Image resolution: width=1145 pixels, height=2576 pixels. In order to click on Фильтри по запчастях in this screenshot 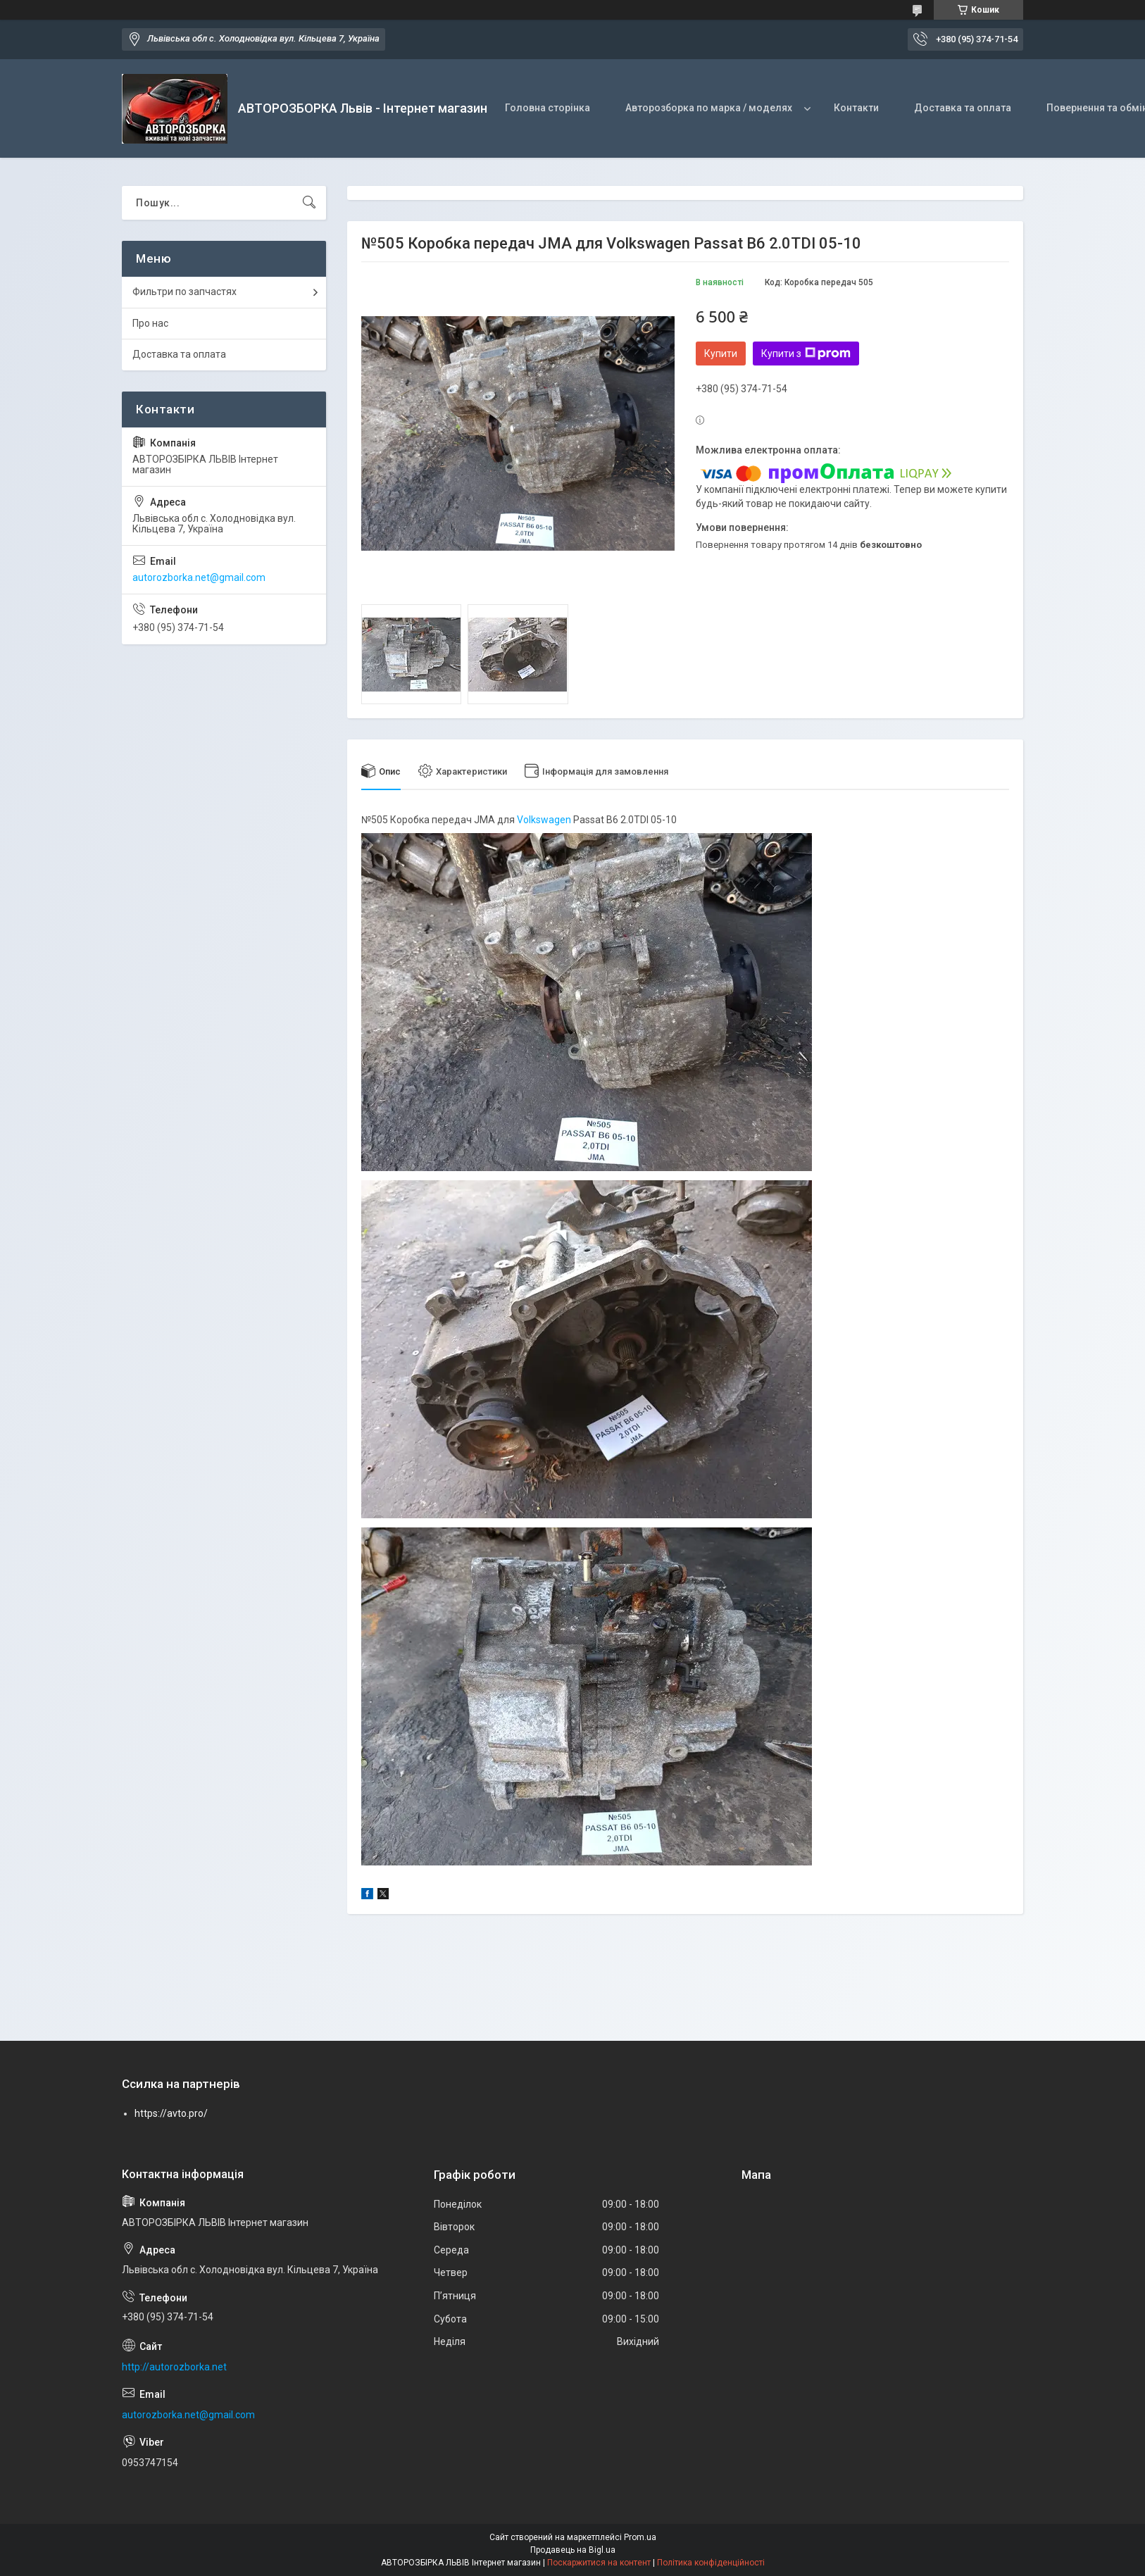, I will do `click(184, 291)`.